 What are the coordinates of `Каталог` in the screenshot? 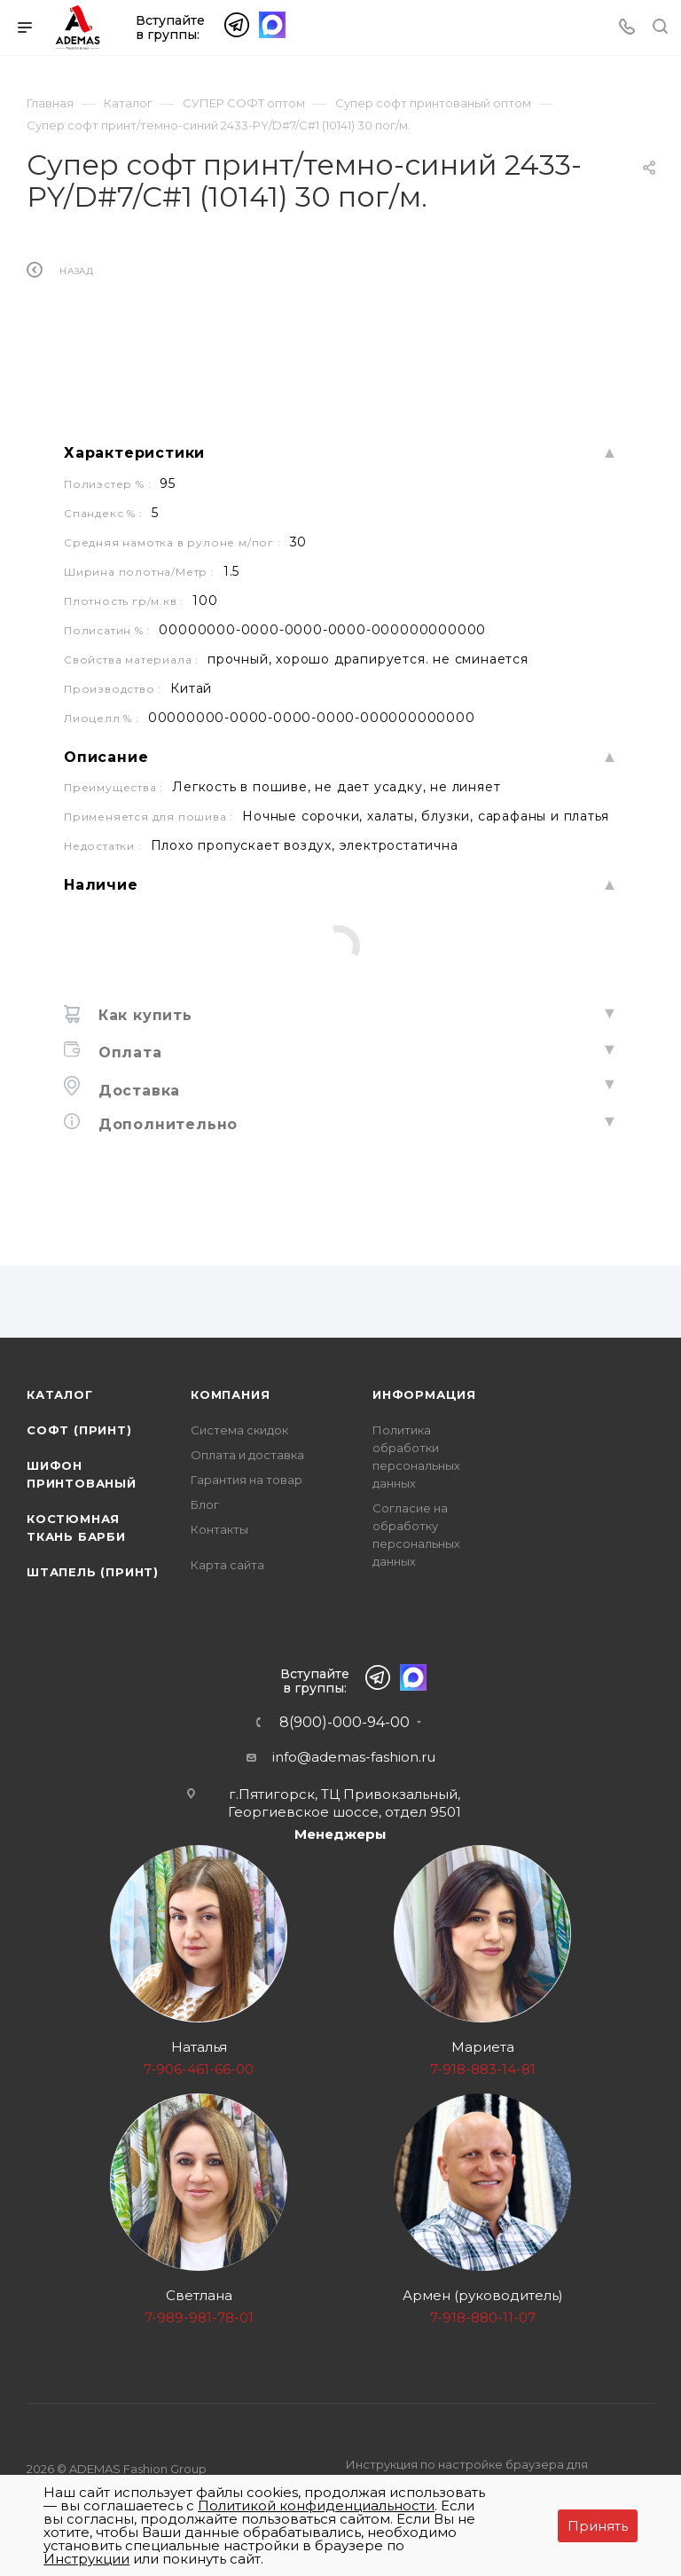 It's located at (60, 1394).